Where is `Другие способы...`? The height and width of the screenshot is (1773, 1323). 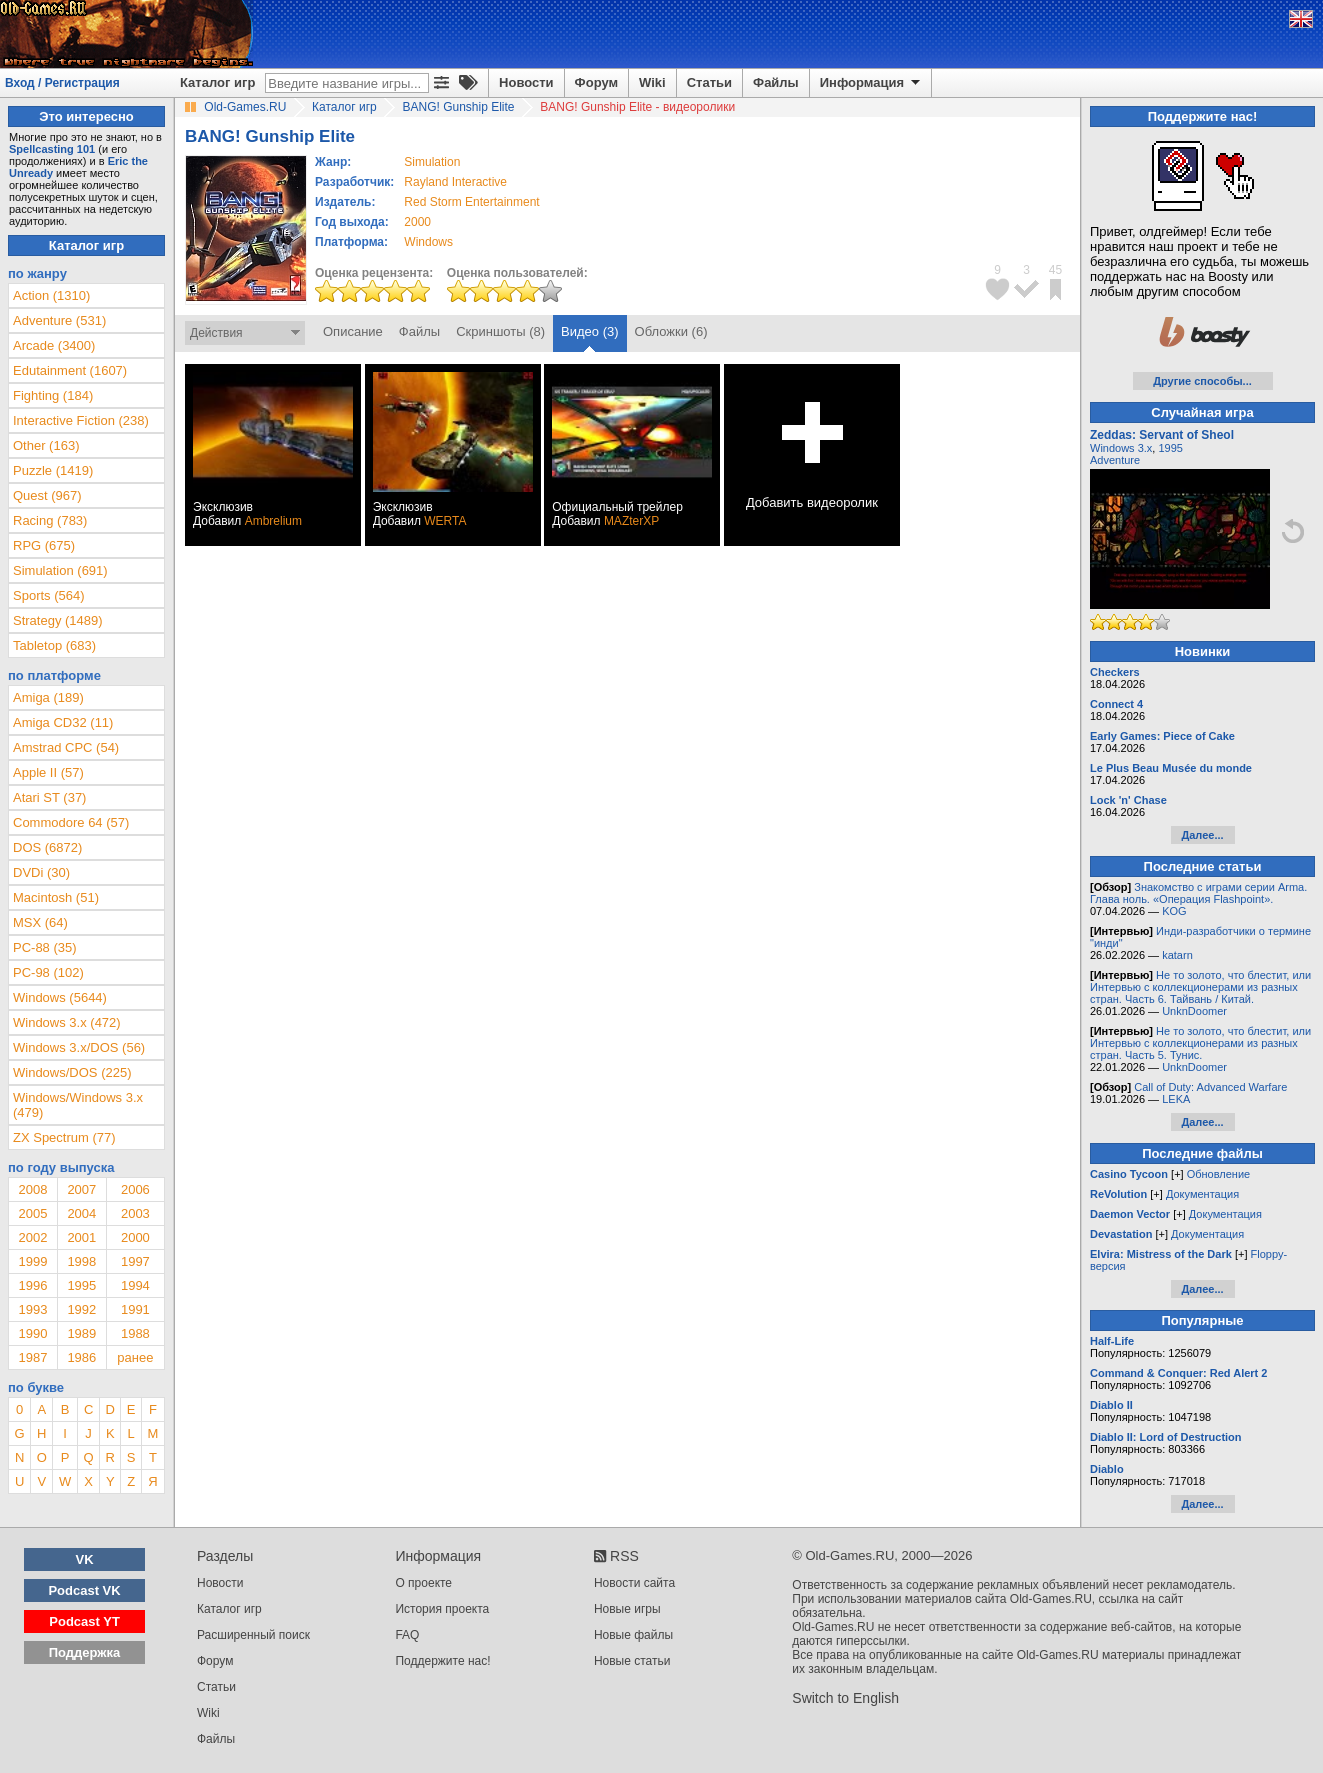
Другие способы... is located at coordinates (1202, 381).